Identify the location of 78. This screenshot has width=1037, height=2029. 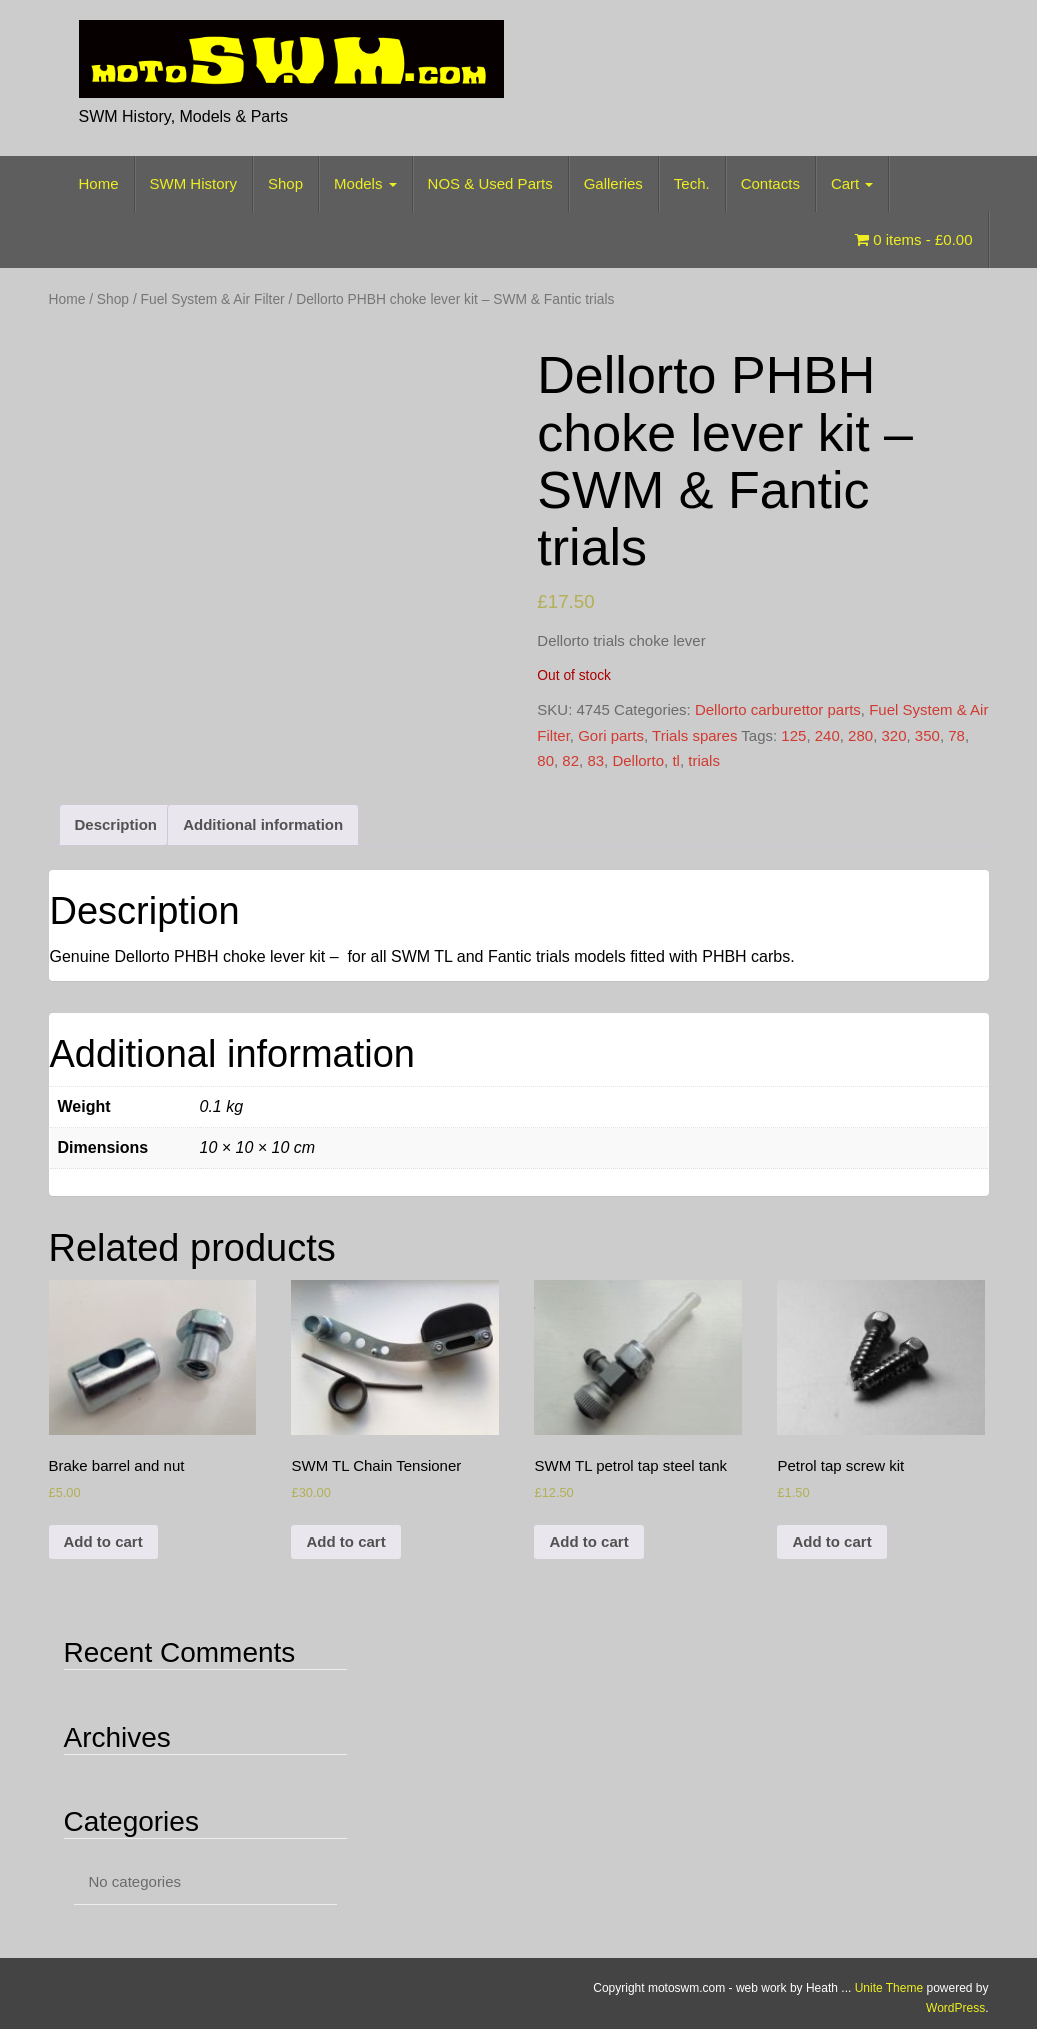
(956, 735).